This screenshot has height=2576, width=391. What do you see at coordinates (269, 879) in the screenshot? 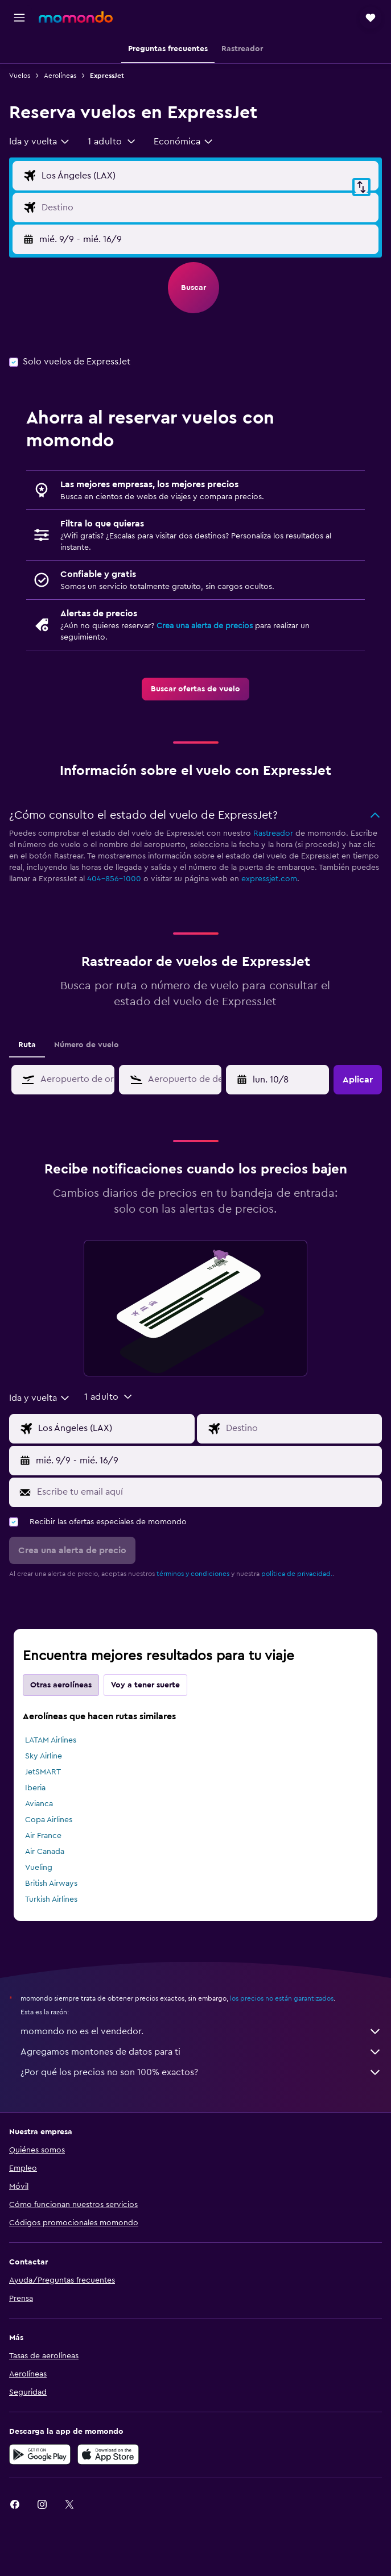
I see `expressjet.com` at bounding box center [269, 879].